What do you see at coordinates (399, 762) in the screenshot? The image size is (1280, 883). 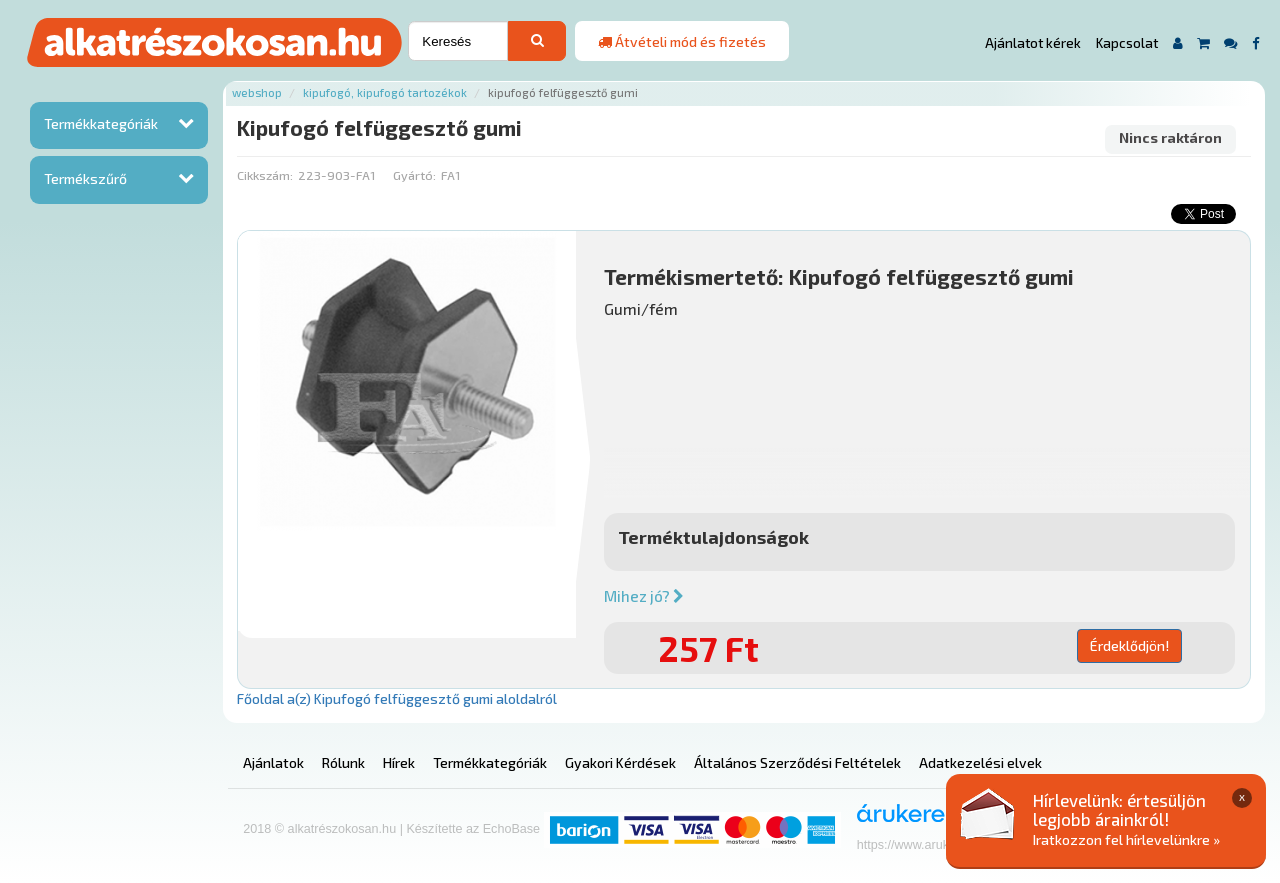 I see `Hírek` at bounding box center [399, 762].